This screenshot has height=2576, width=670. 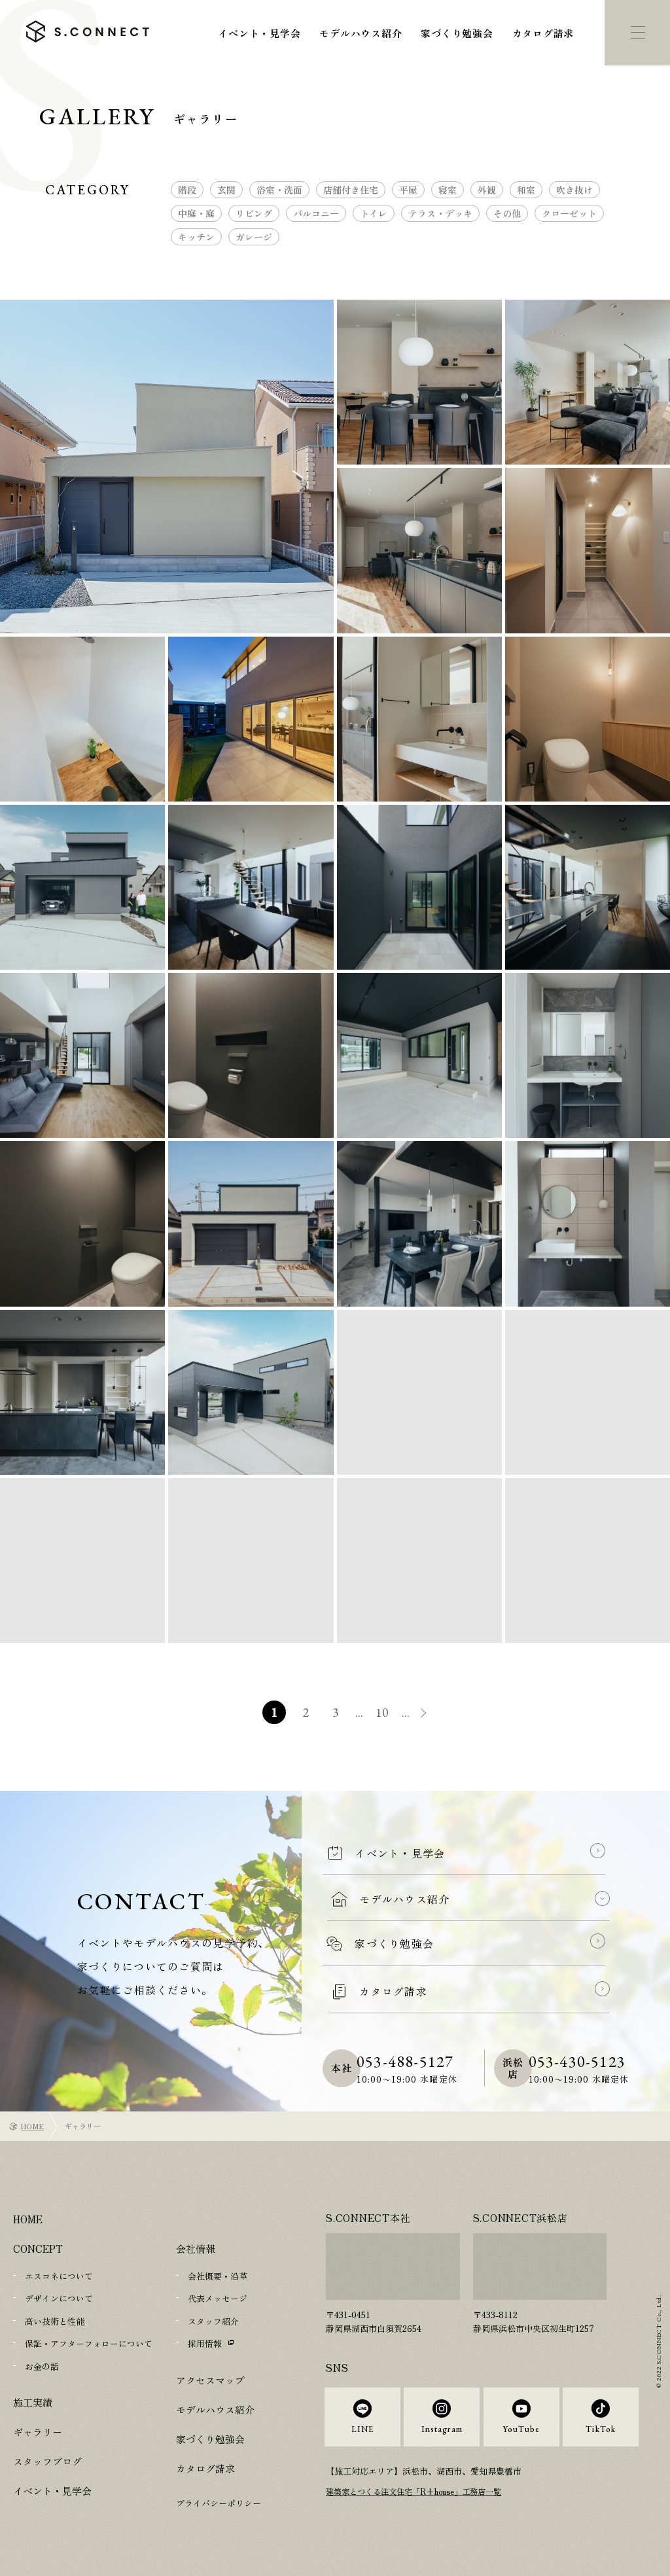 I want to click on スタッフ紹介, so click(x=213, y=2320).